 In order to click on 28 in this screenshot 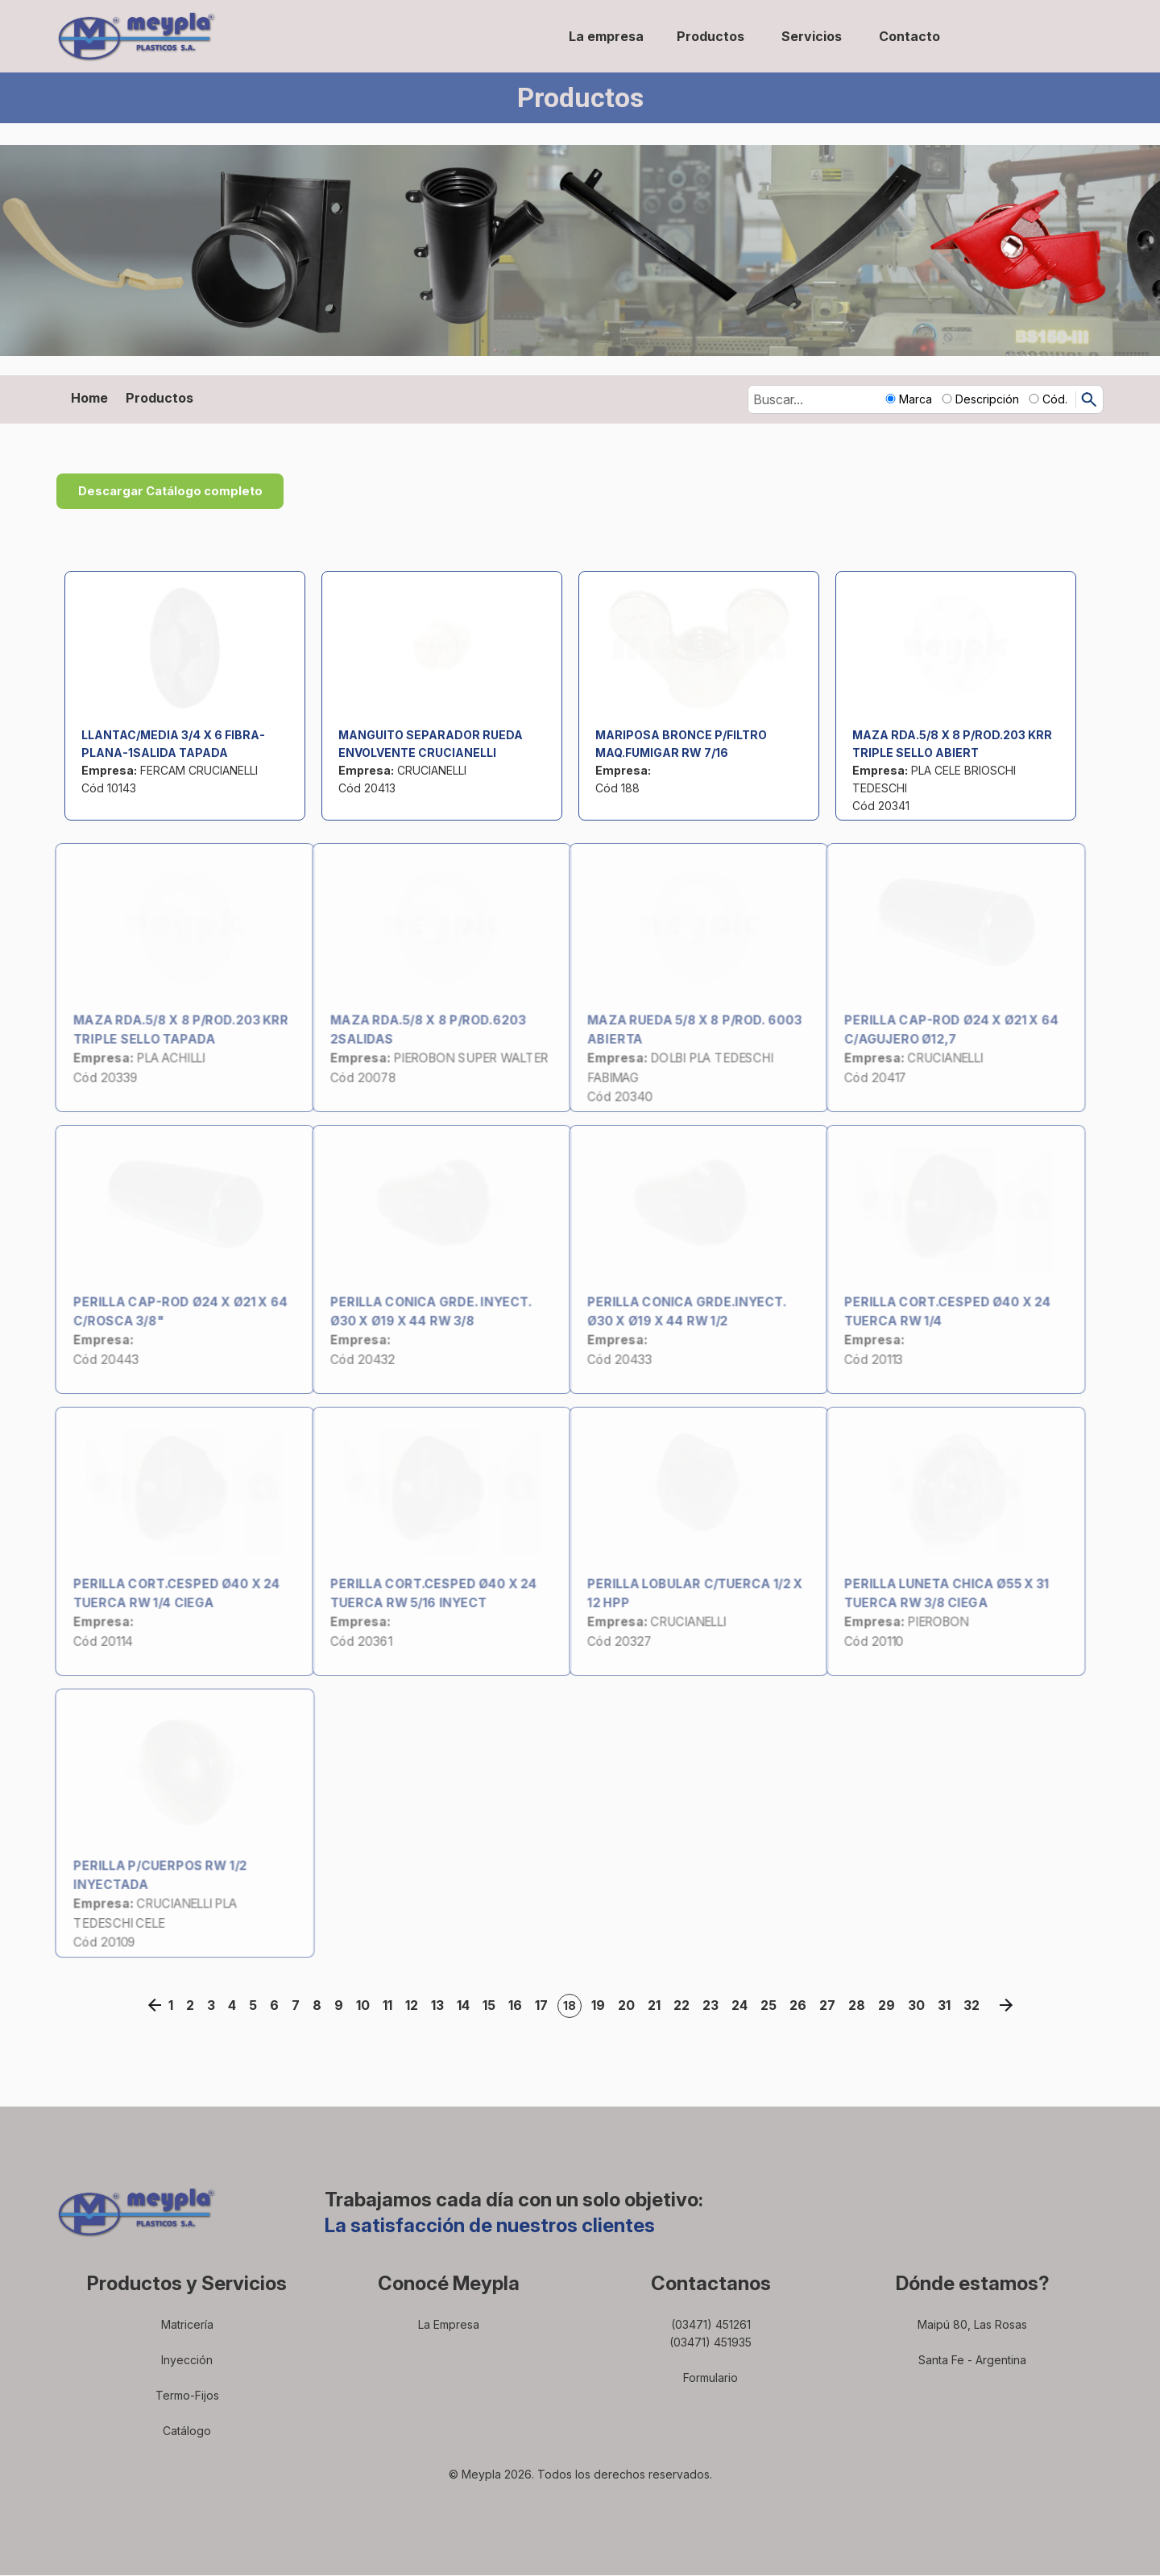, I will do `click(860, 2006)`.